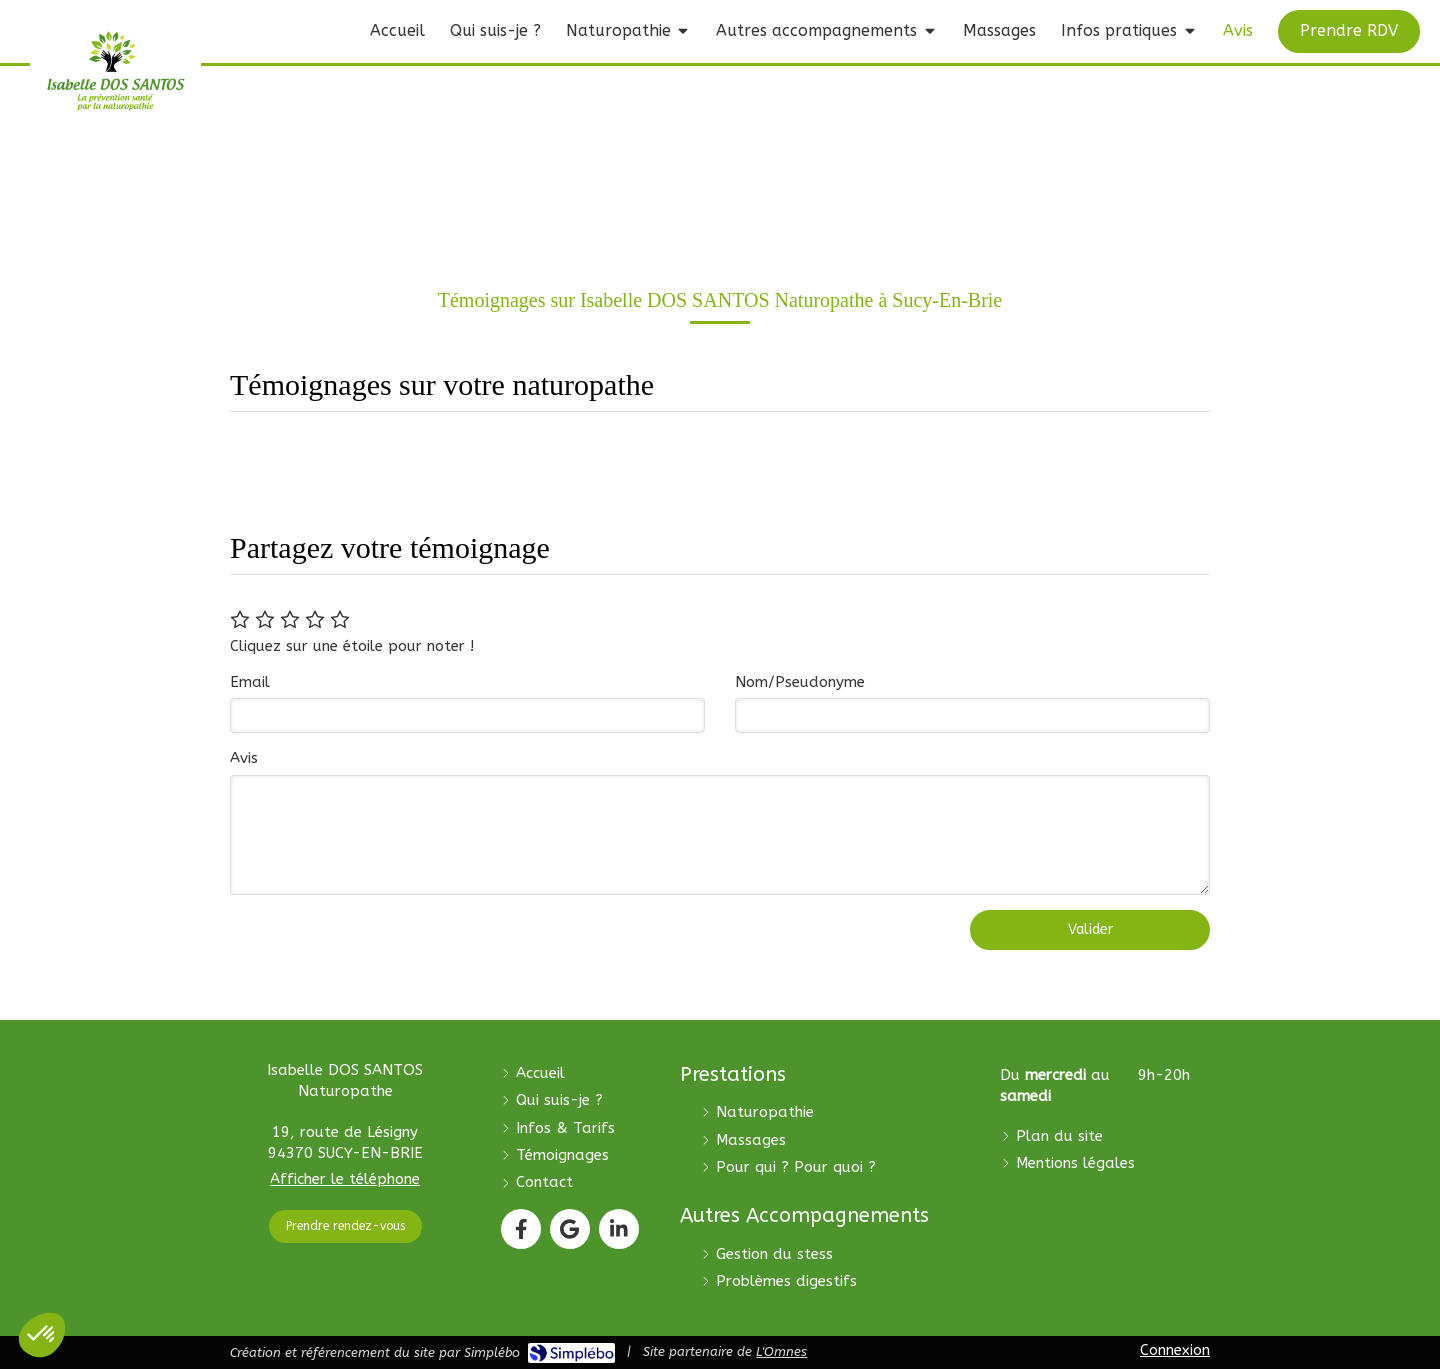  Describe the element at coordinates (781, 1351) in the screenshot. I see `L'Omnes` at that location.